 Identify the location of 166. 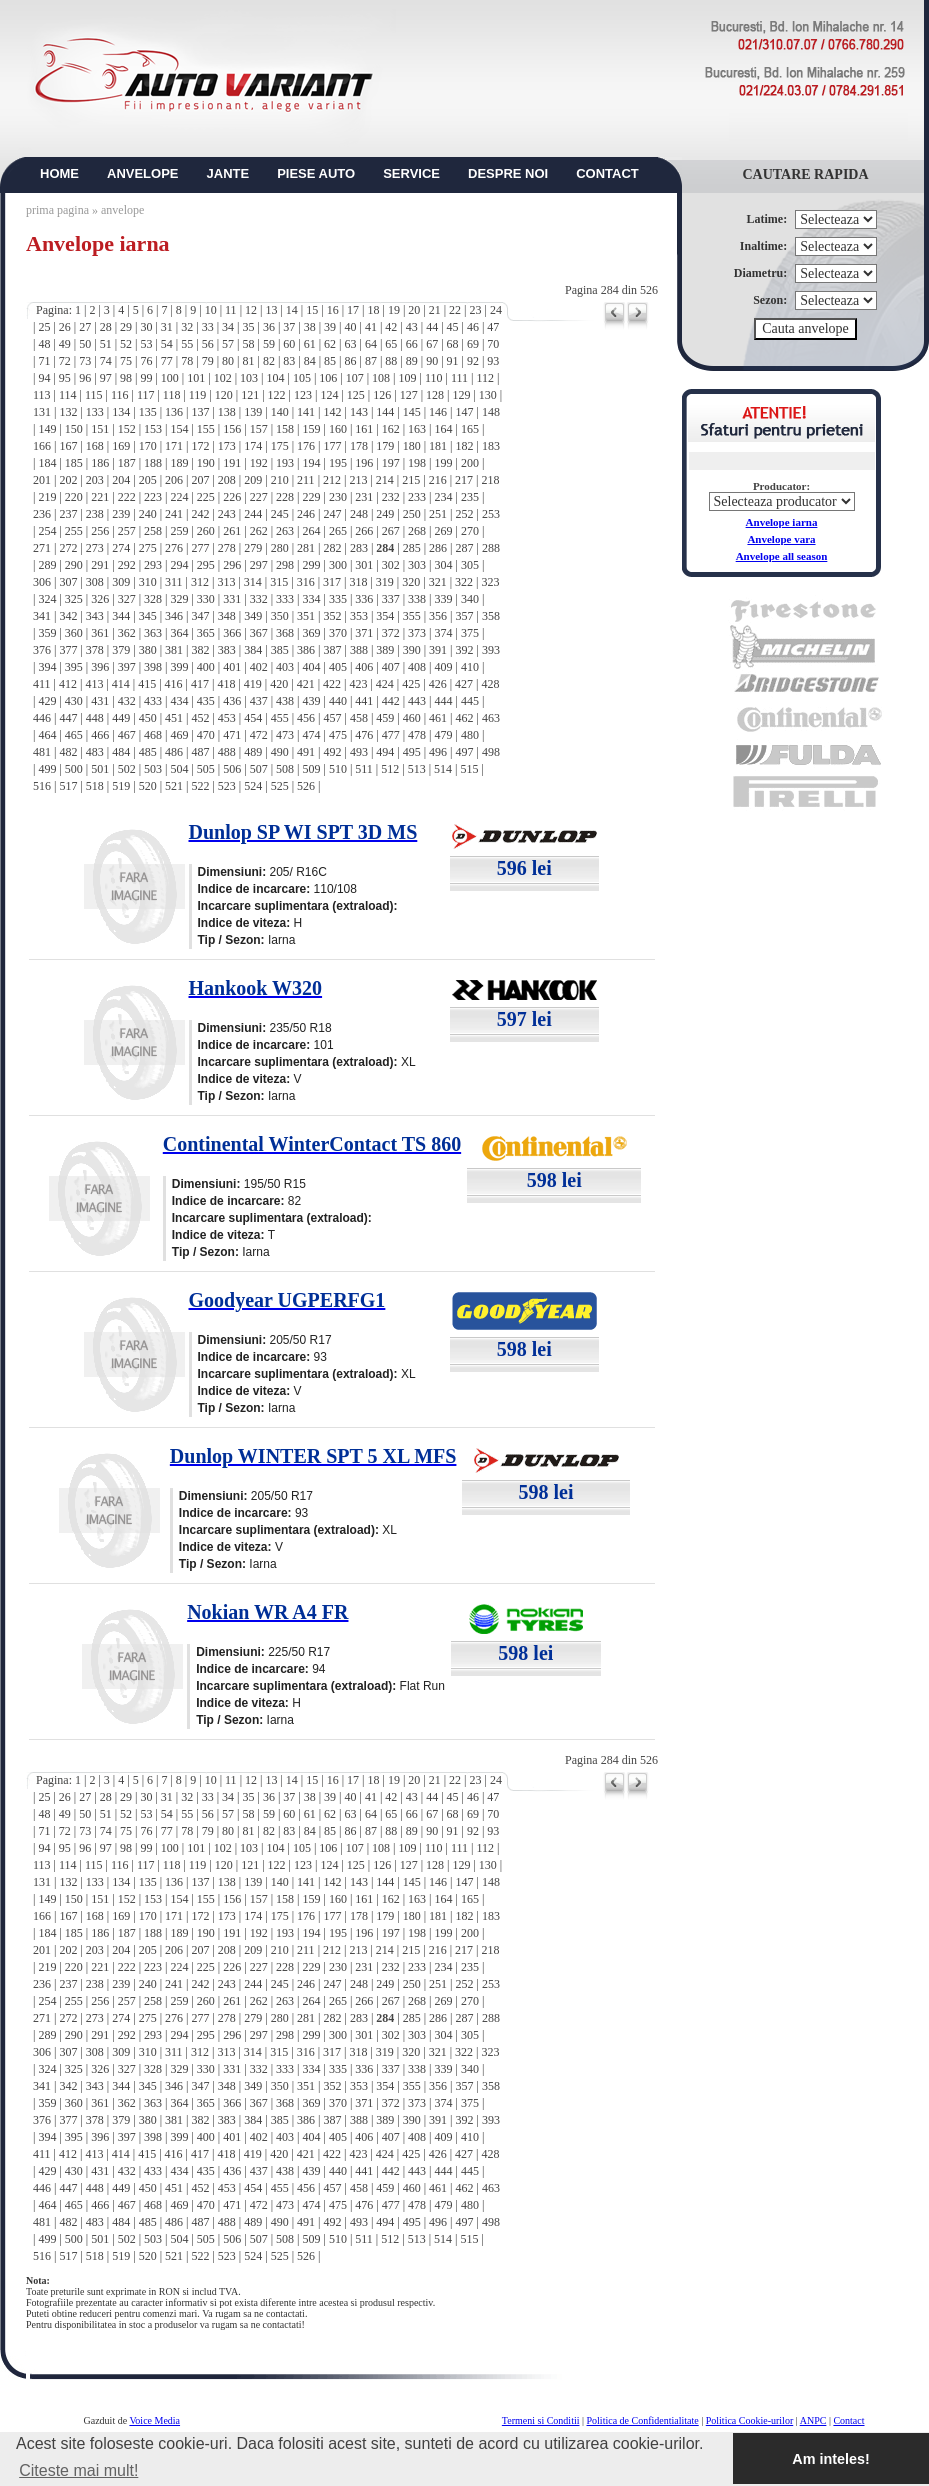
(42, 446).